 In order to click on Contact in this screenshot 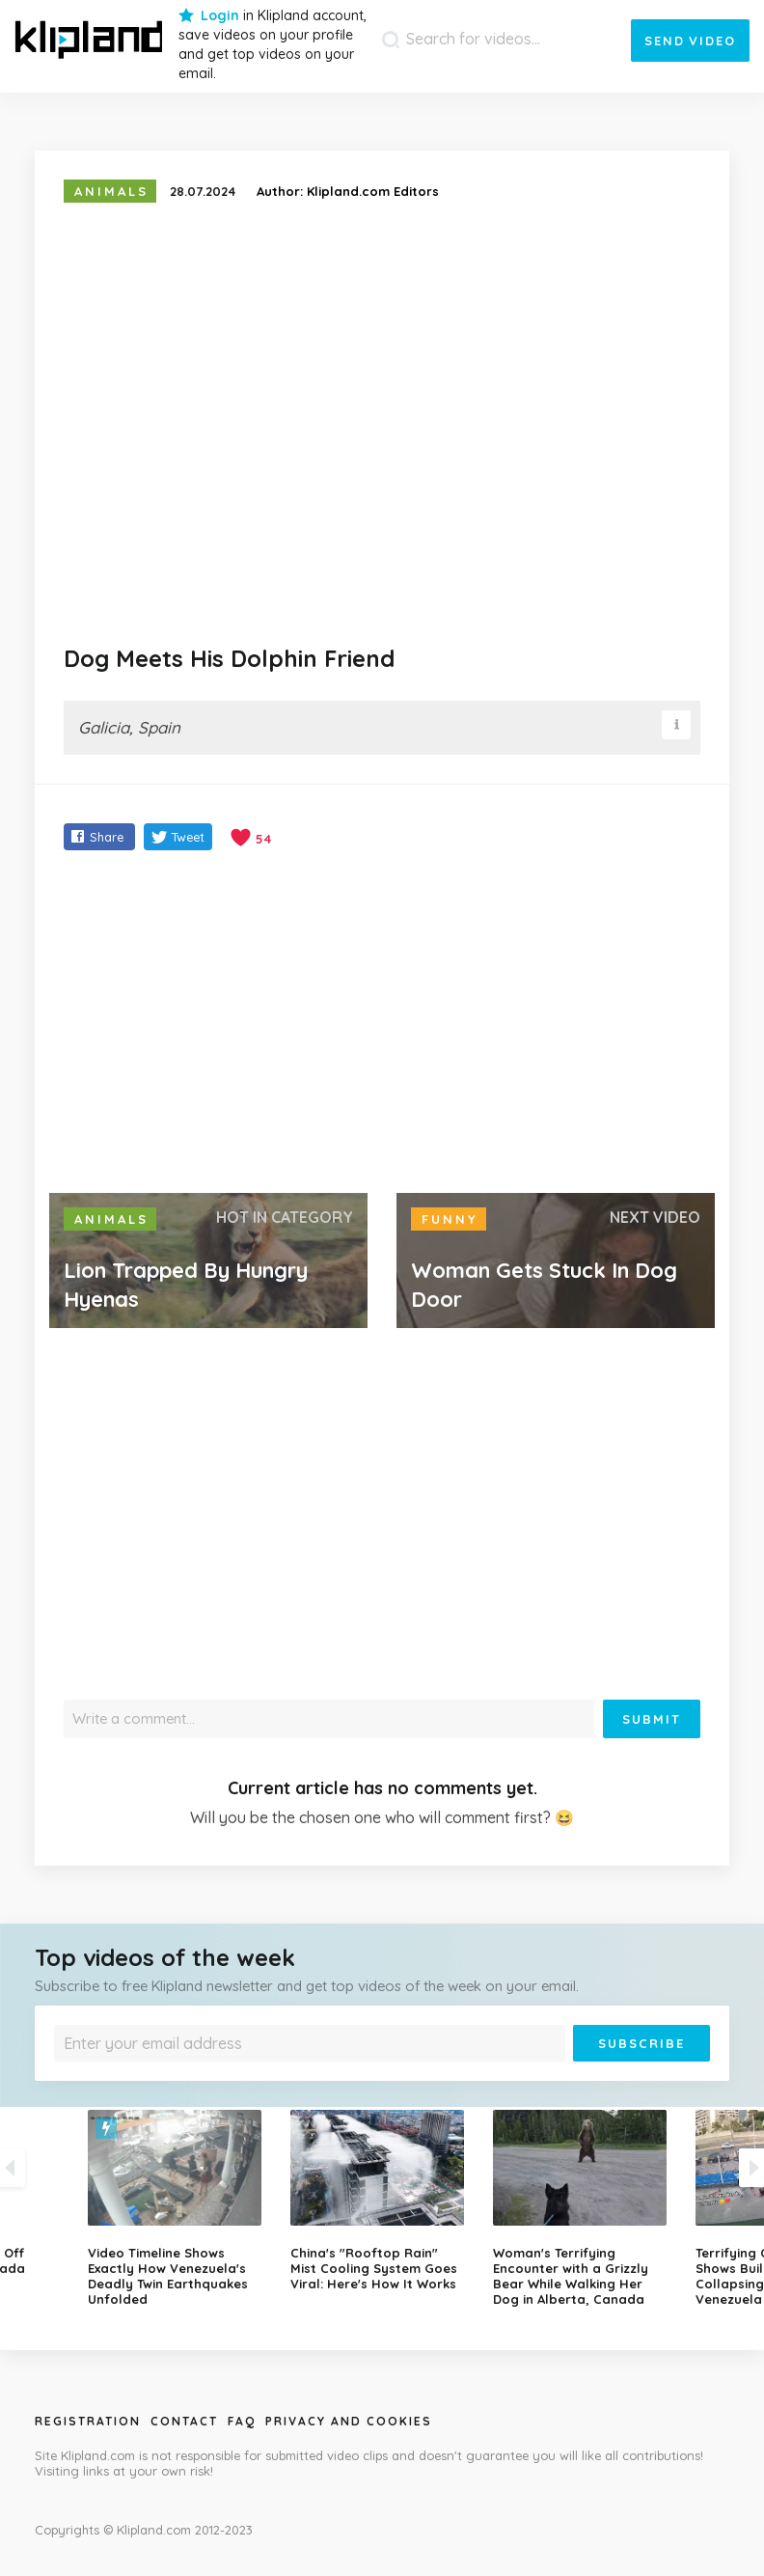, I will do `click(184, 2421)`.